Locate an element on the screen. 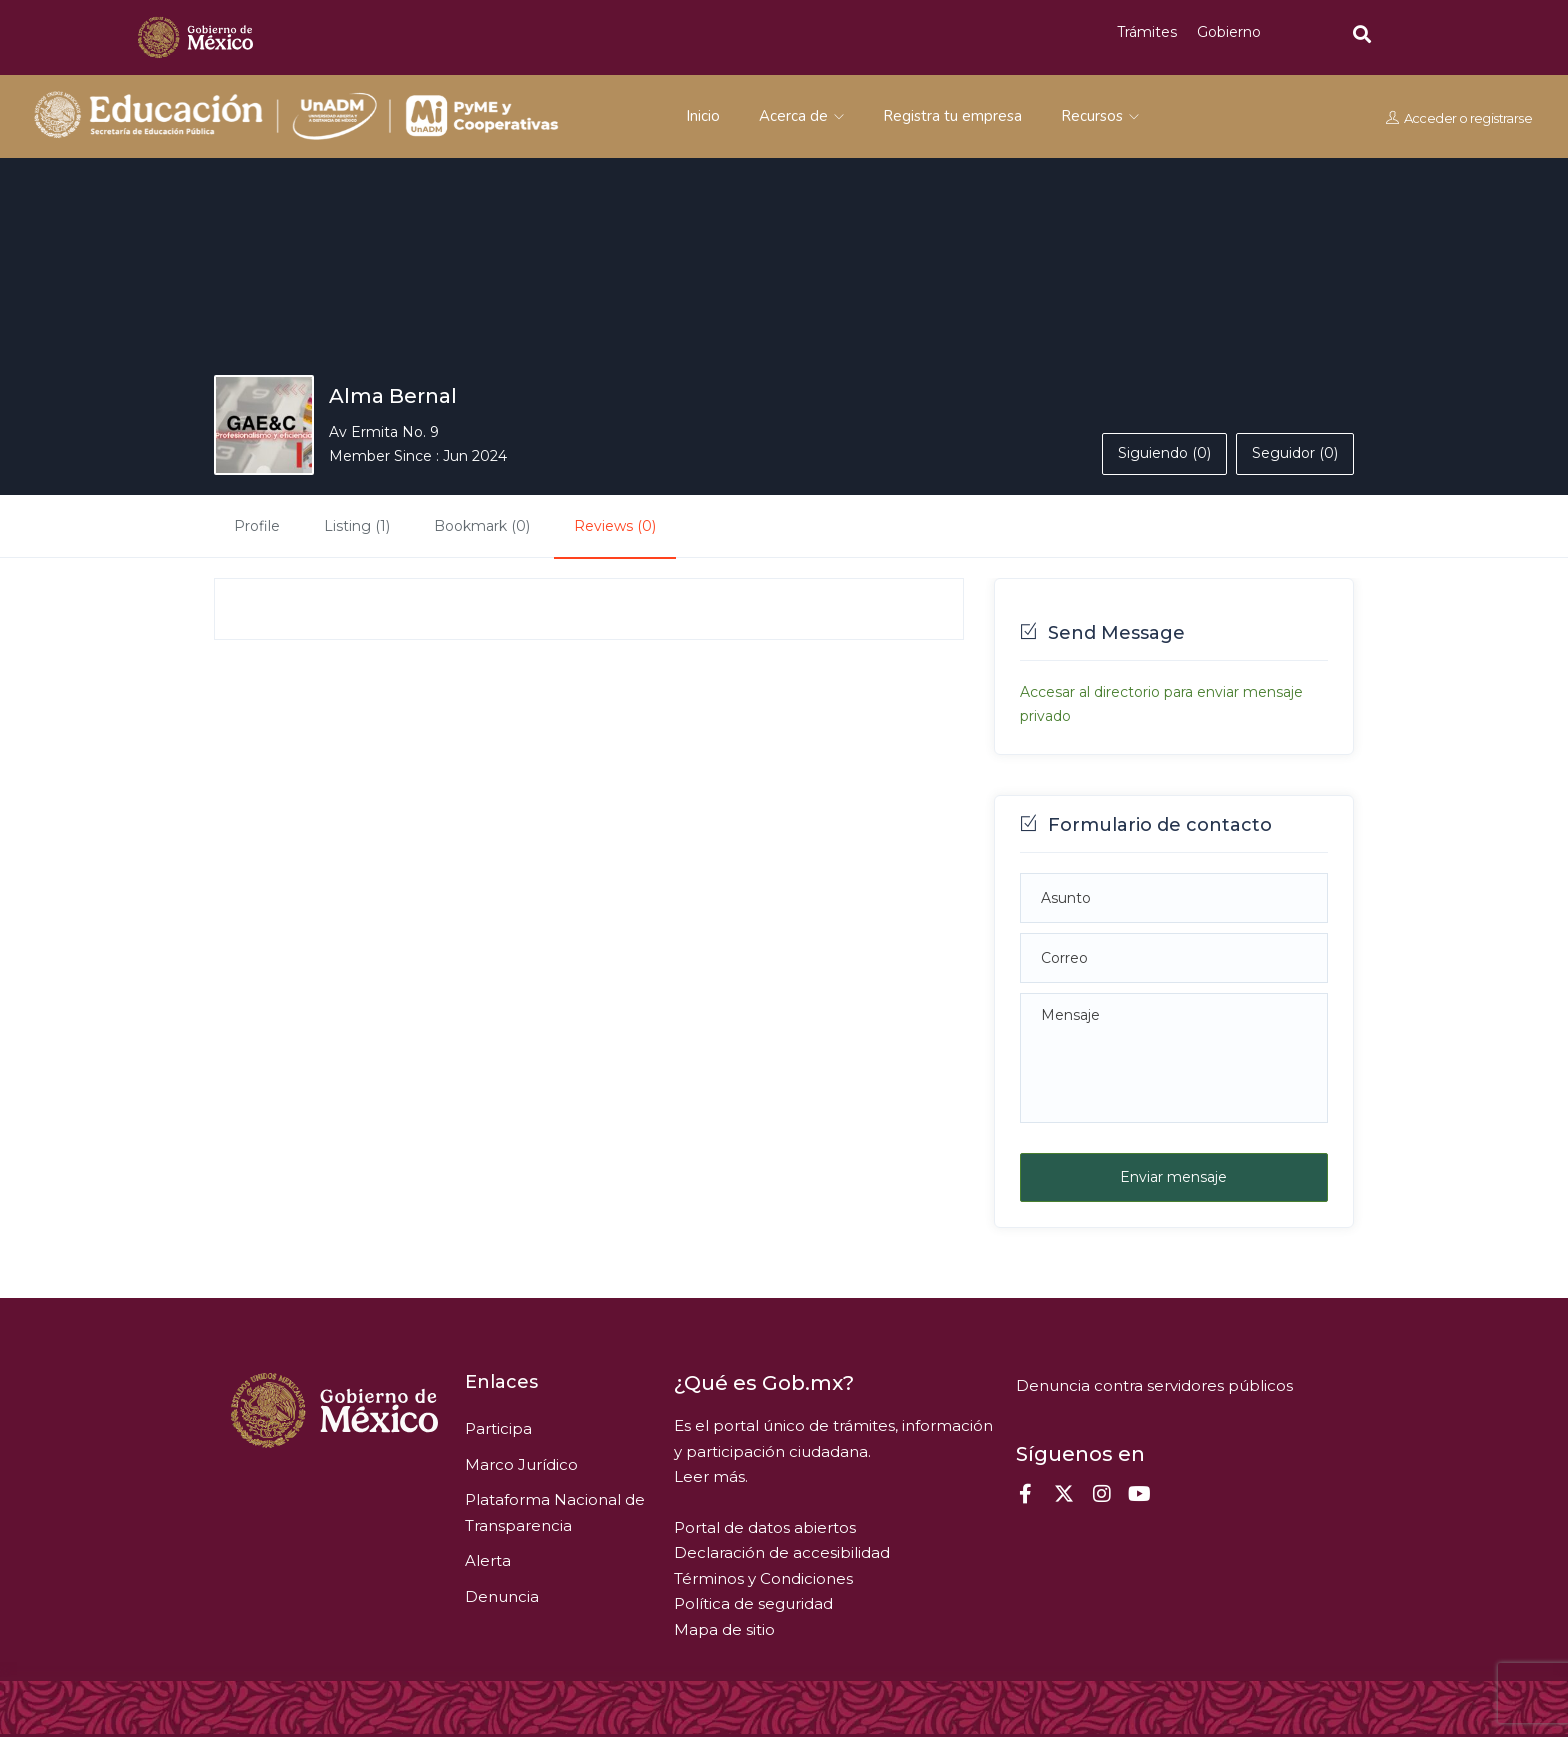 The width and height of the screenshot is (1568, 1737). Alma Bernal is located at coordinates (393, 396).